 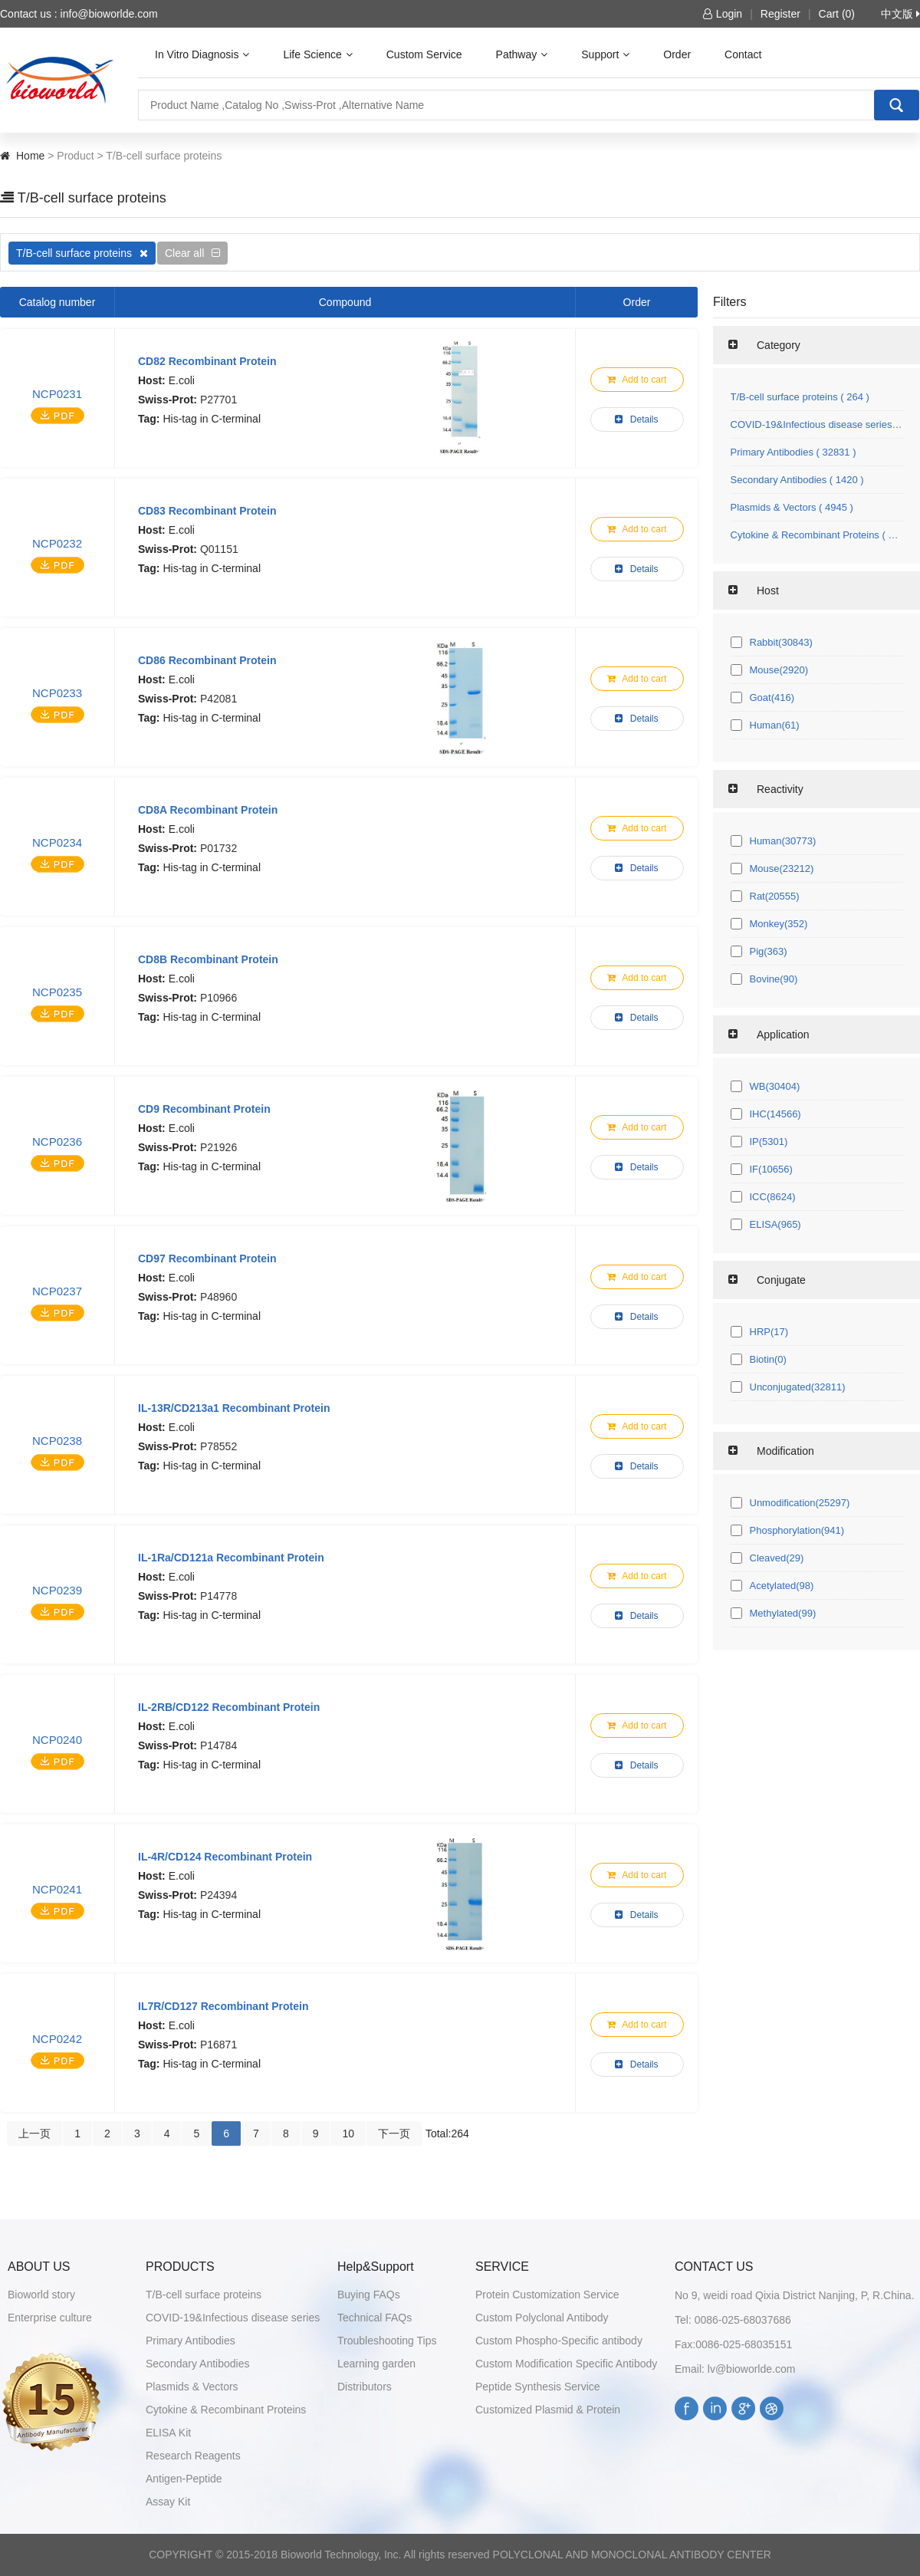 What do you see at coordinates (57, 692) in the screenshot?
I see `NCP0233` at bounding box center [57, 692].